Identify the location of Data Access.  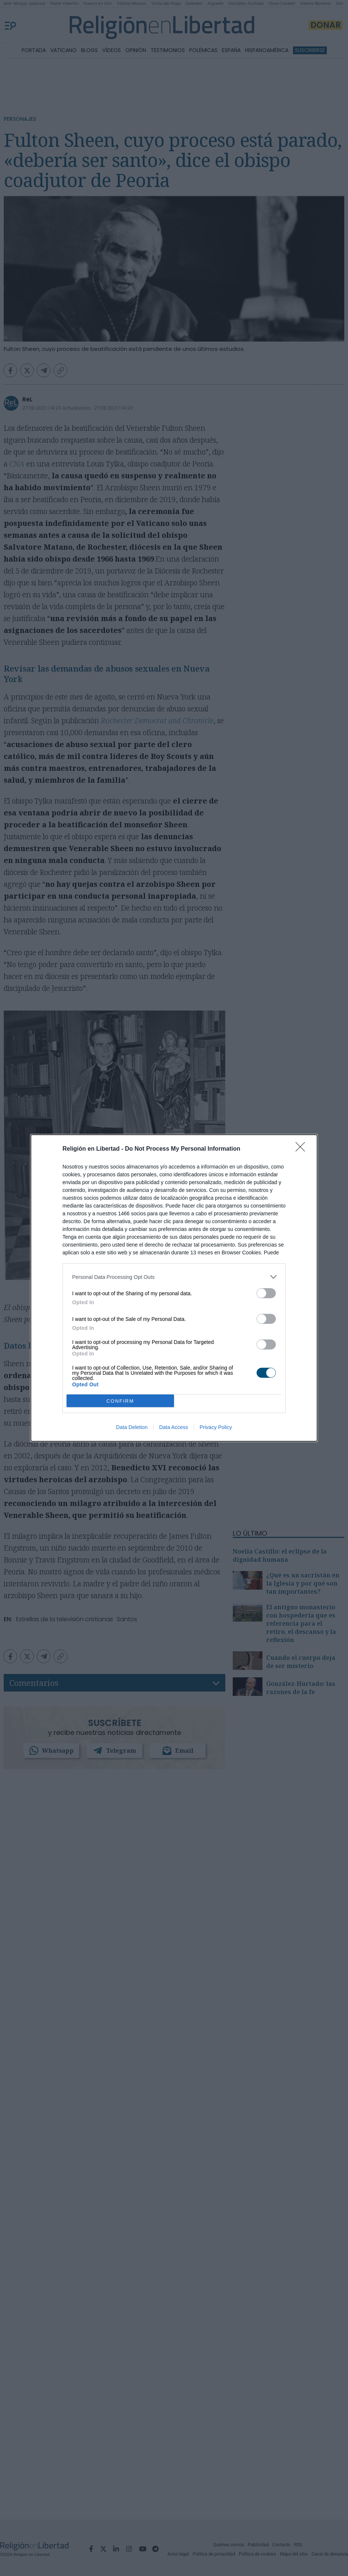
(173, 1427).